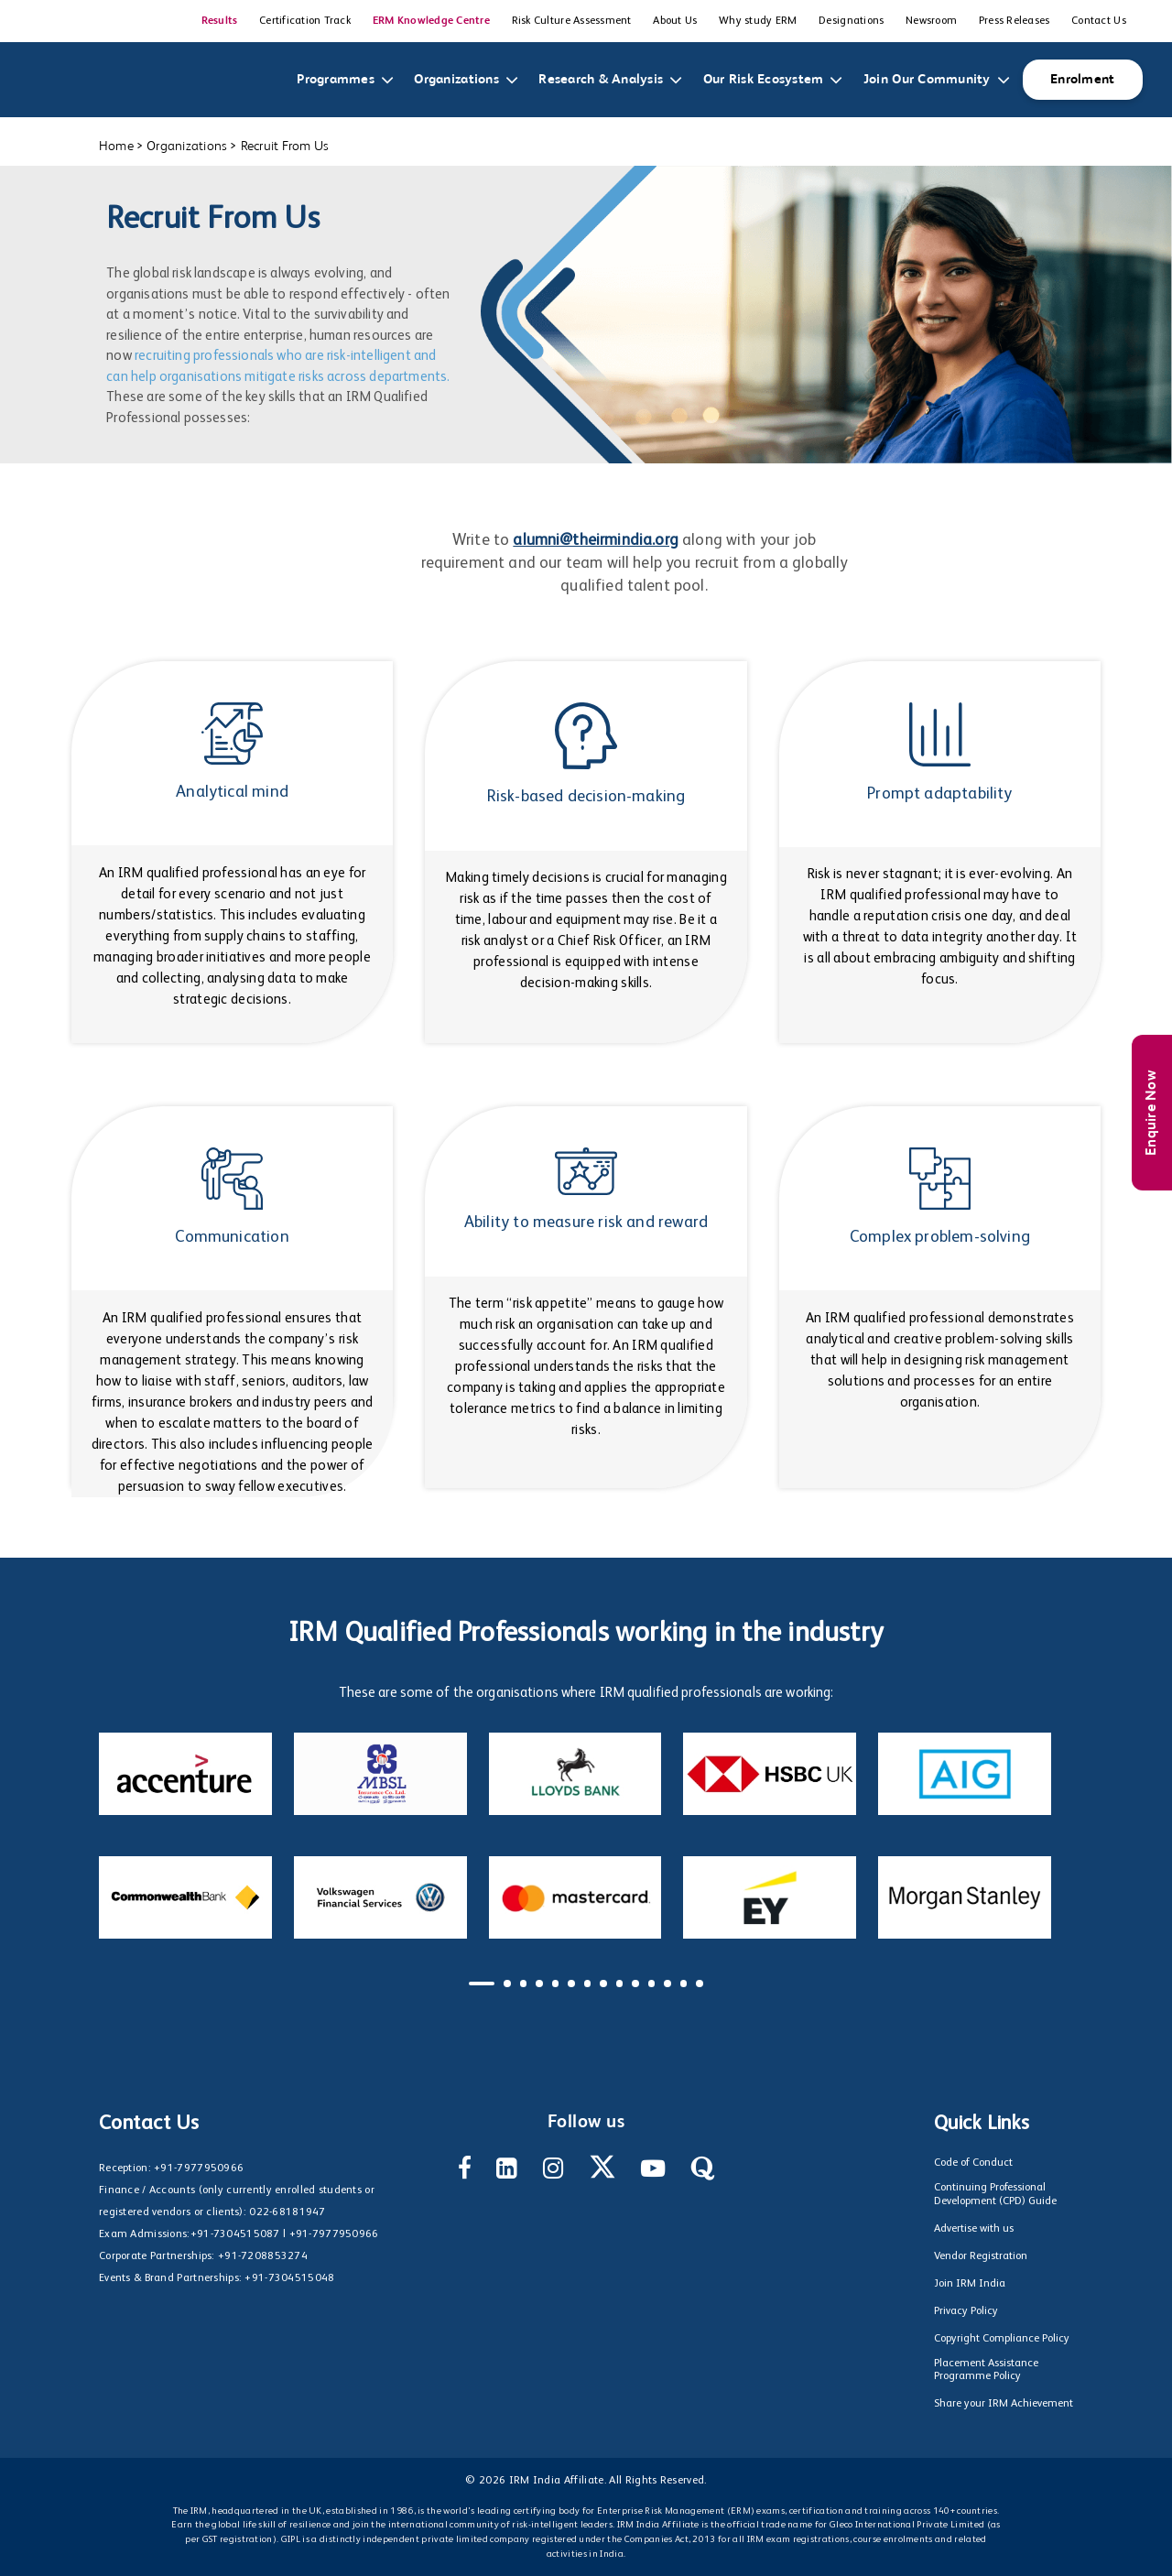  I want to click on Join Our Community, so click(930, 79).